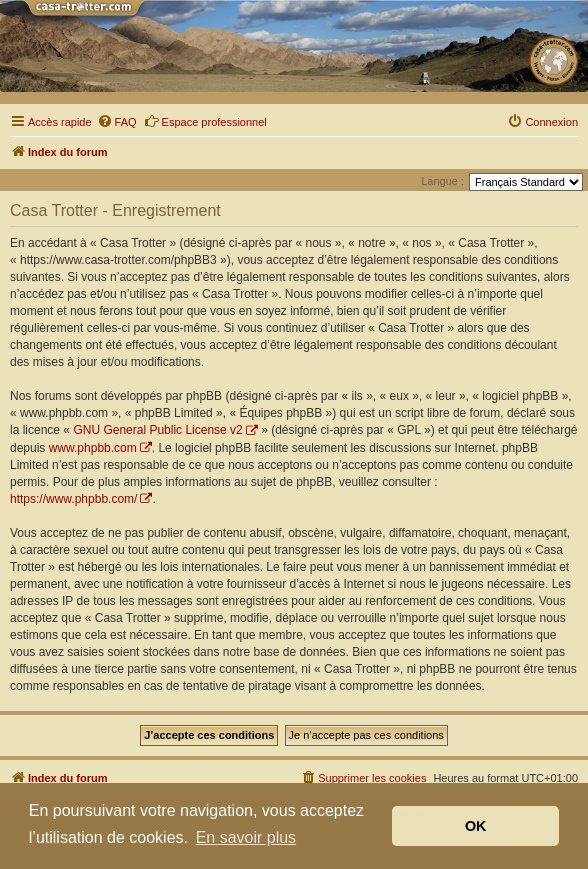 This screenshot has width=588, height=869. Describe the element at coordinates (93, 448) in the screenshot. I see `www.phpbb.com` at that location.